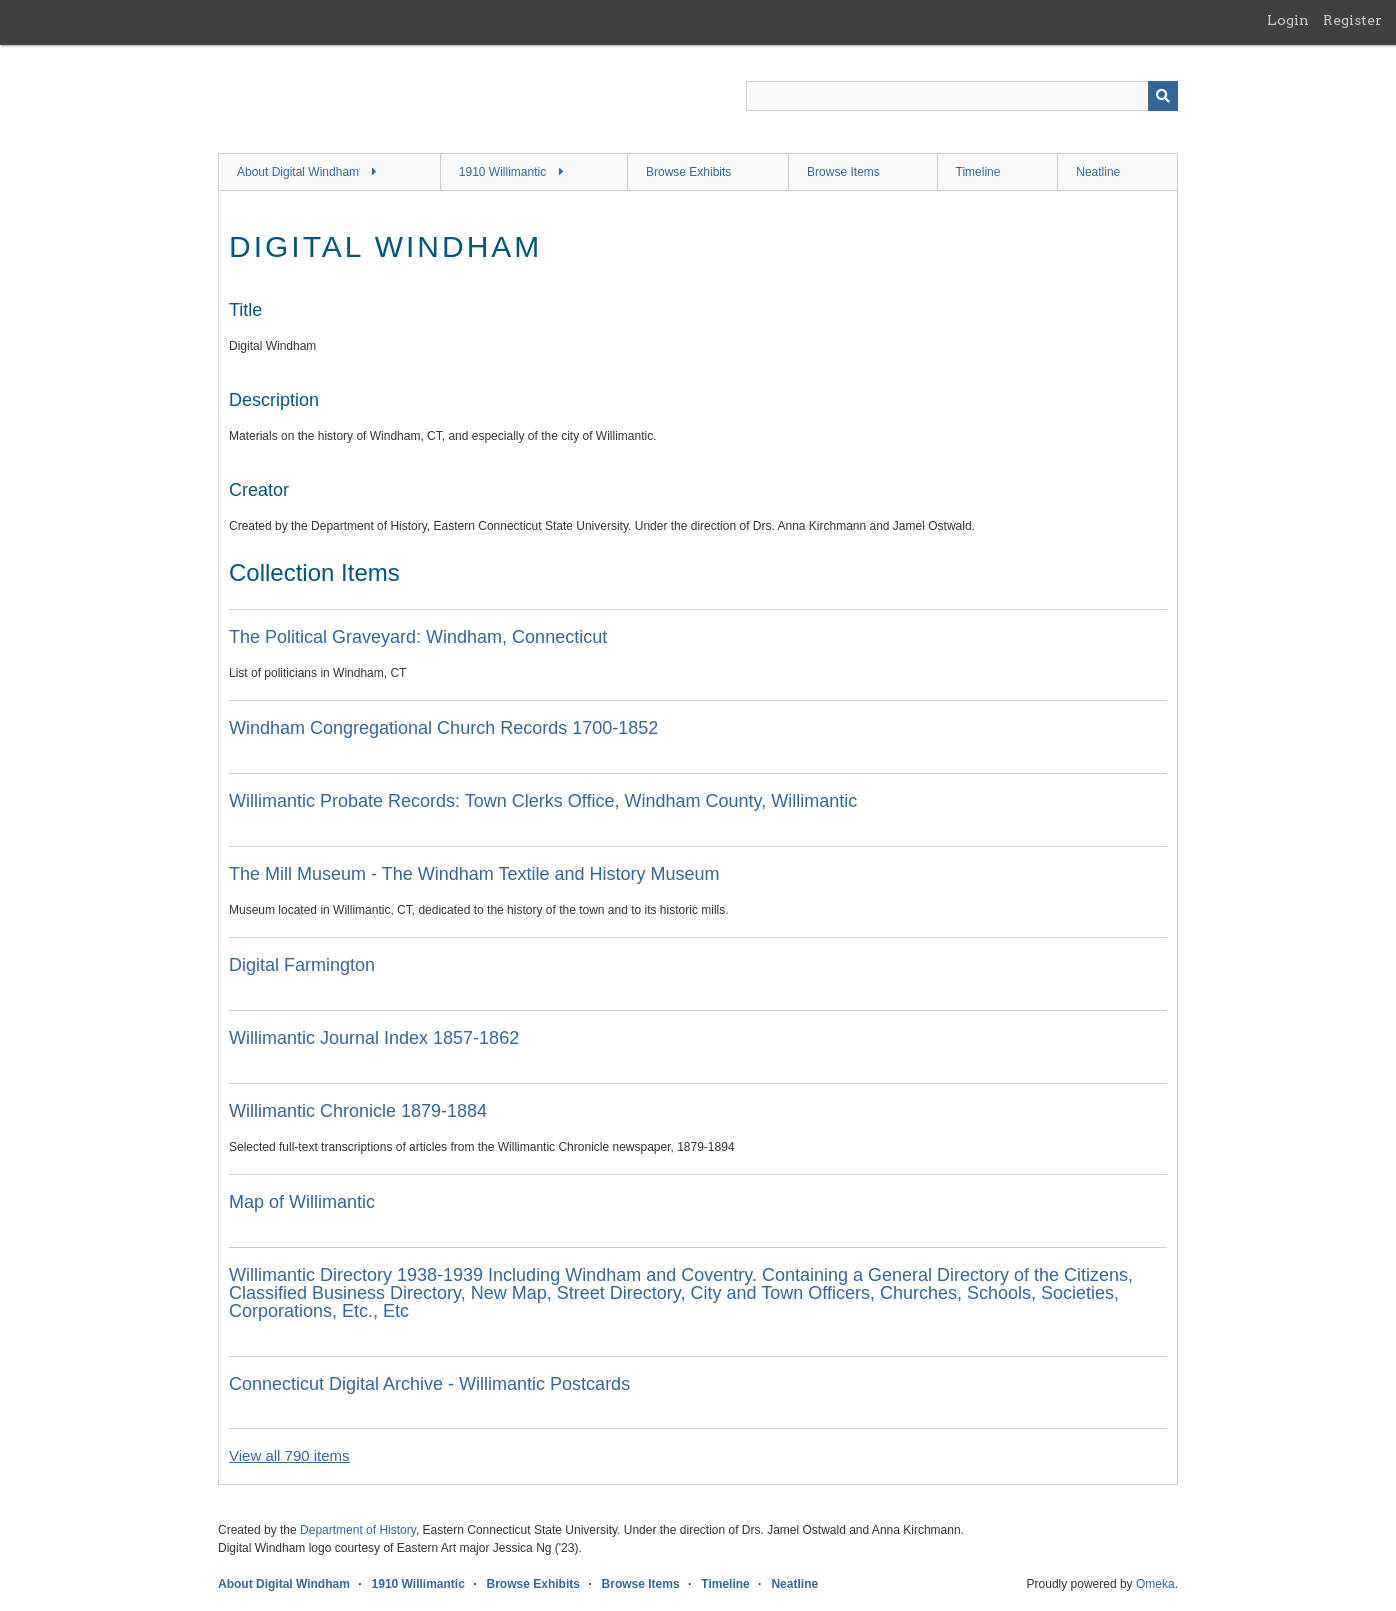  What do you see at coordinates (429, 1384) in the screenshot?
I see `Connecticut Digital Archive - Willimantic Postcards` at bounding box center [429, 1384].